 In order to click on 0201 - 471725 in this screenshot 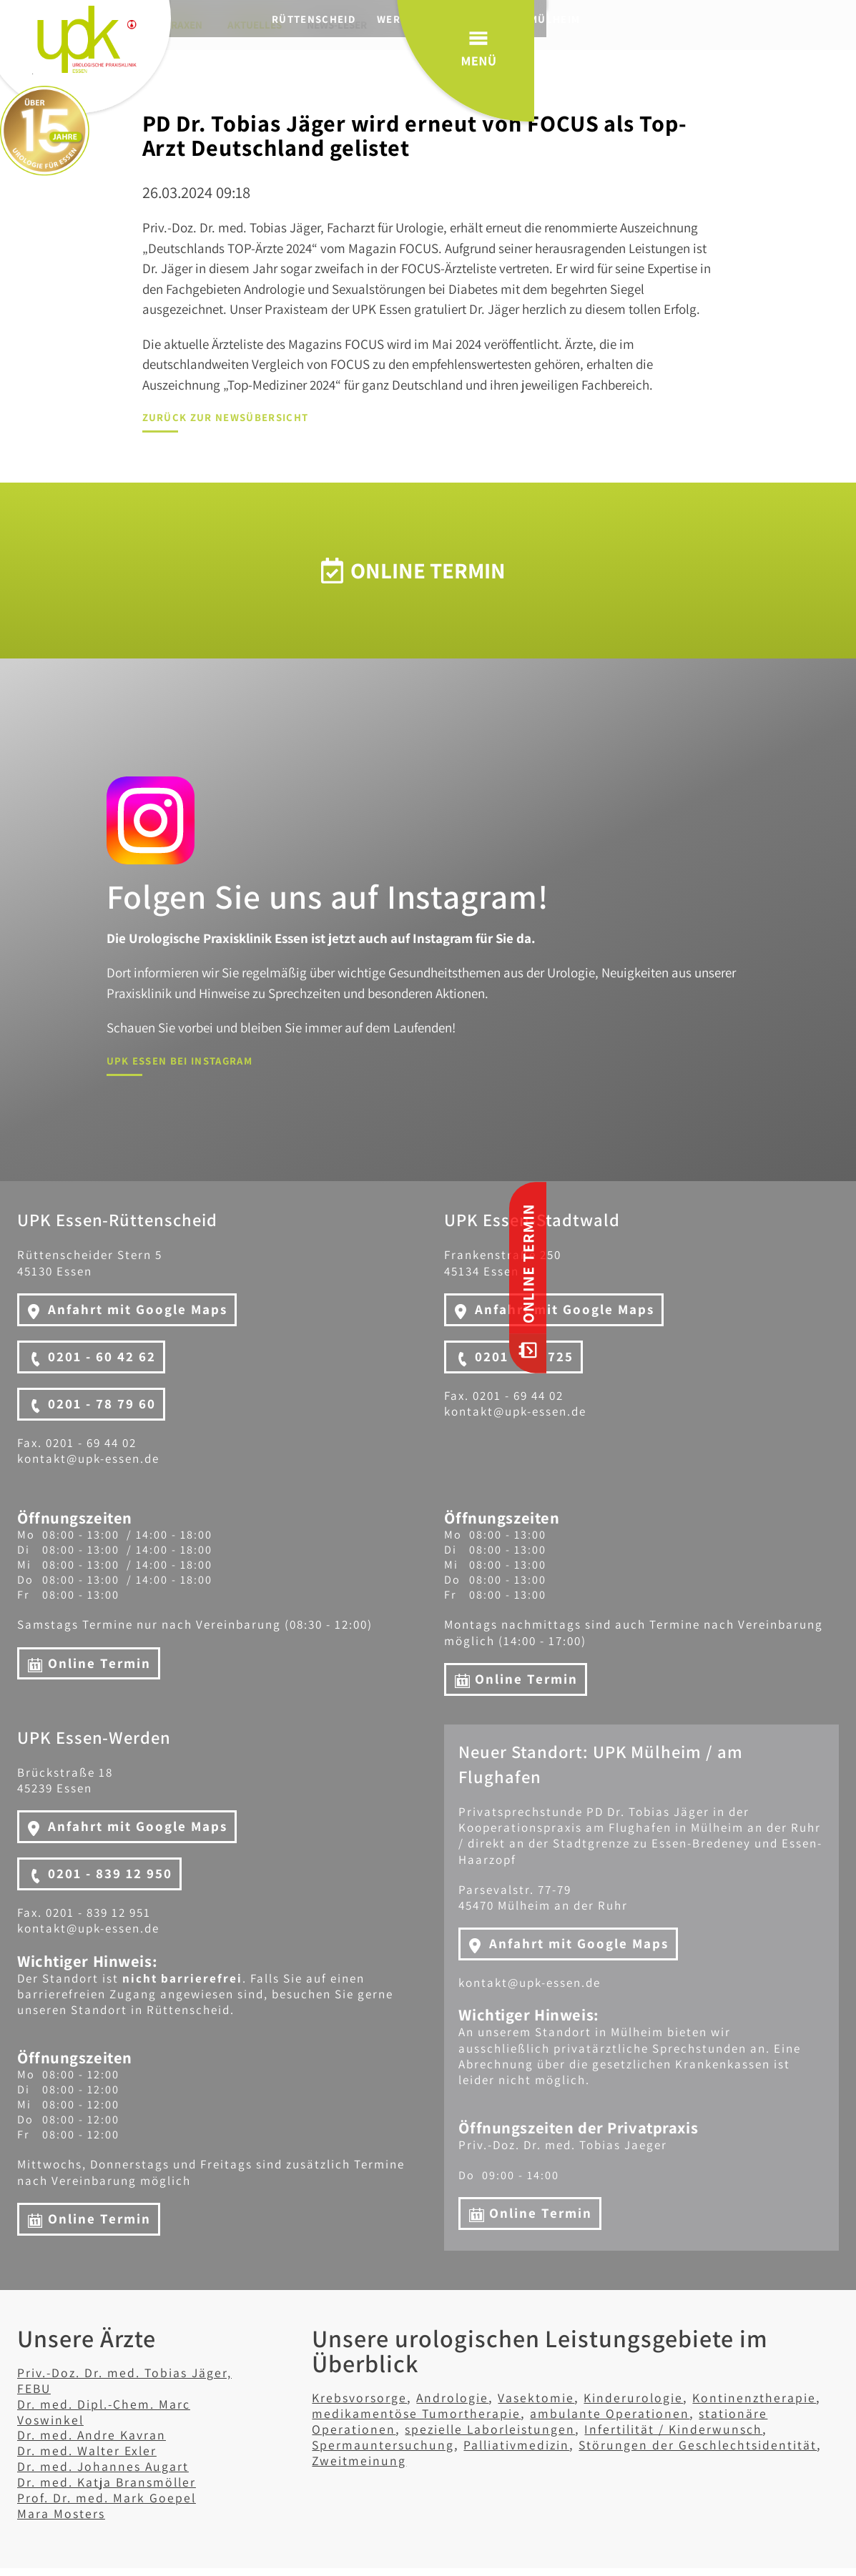, I will do `click(524, 1356)`.